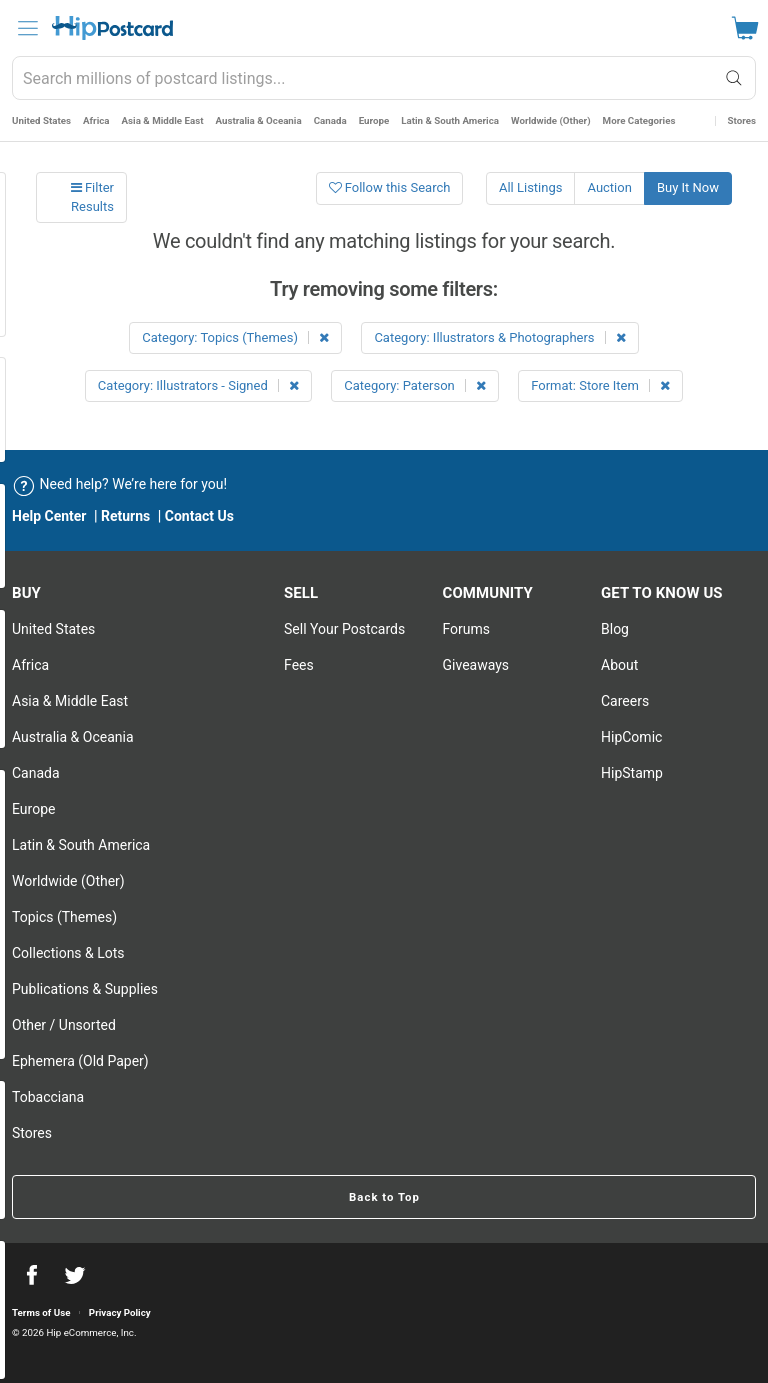 The width and height of the screenshot is (768, 1383). I want to click on Australia & Oceania, so click(259, 120).